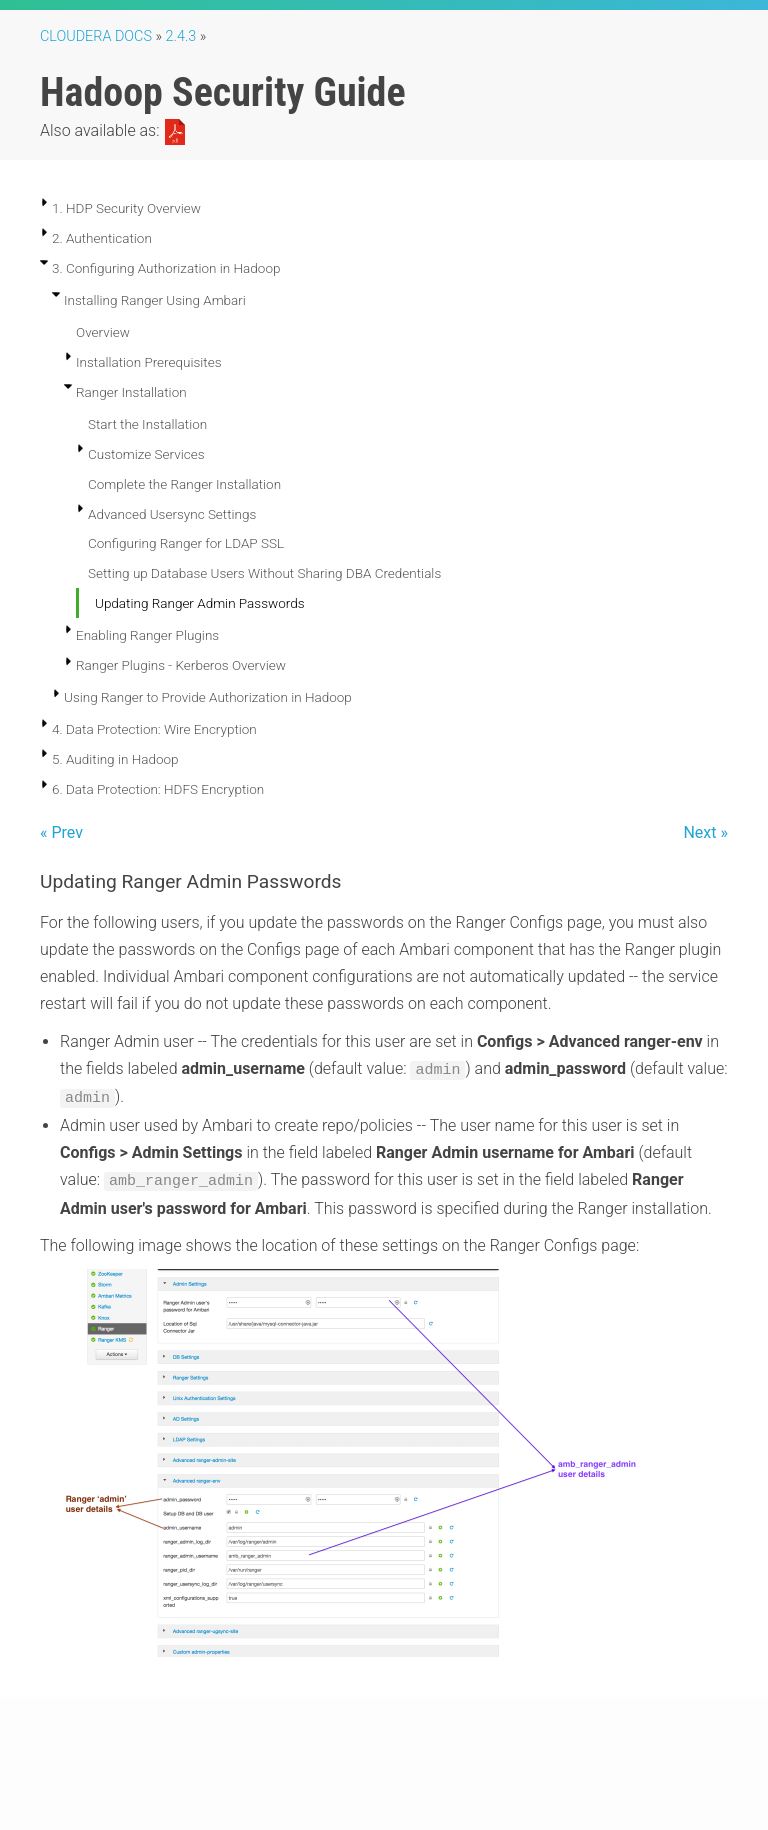 This screenshot has height=1830, width=768. Describe the element at coordinates (705, 832) in the screenshot. I see `Next »` at that location.